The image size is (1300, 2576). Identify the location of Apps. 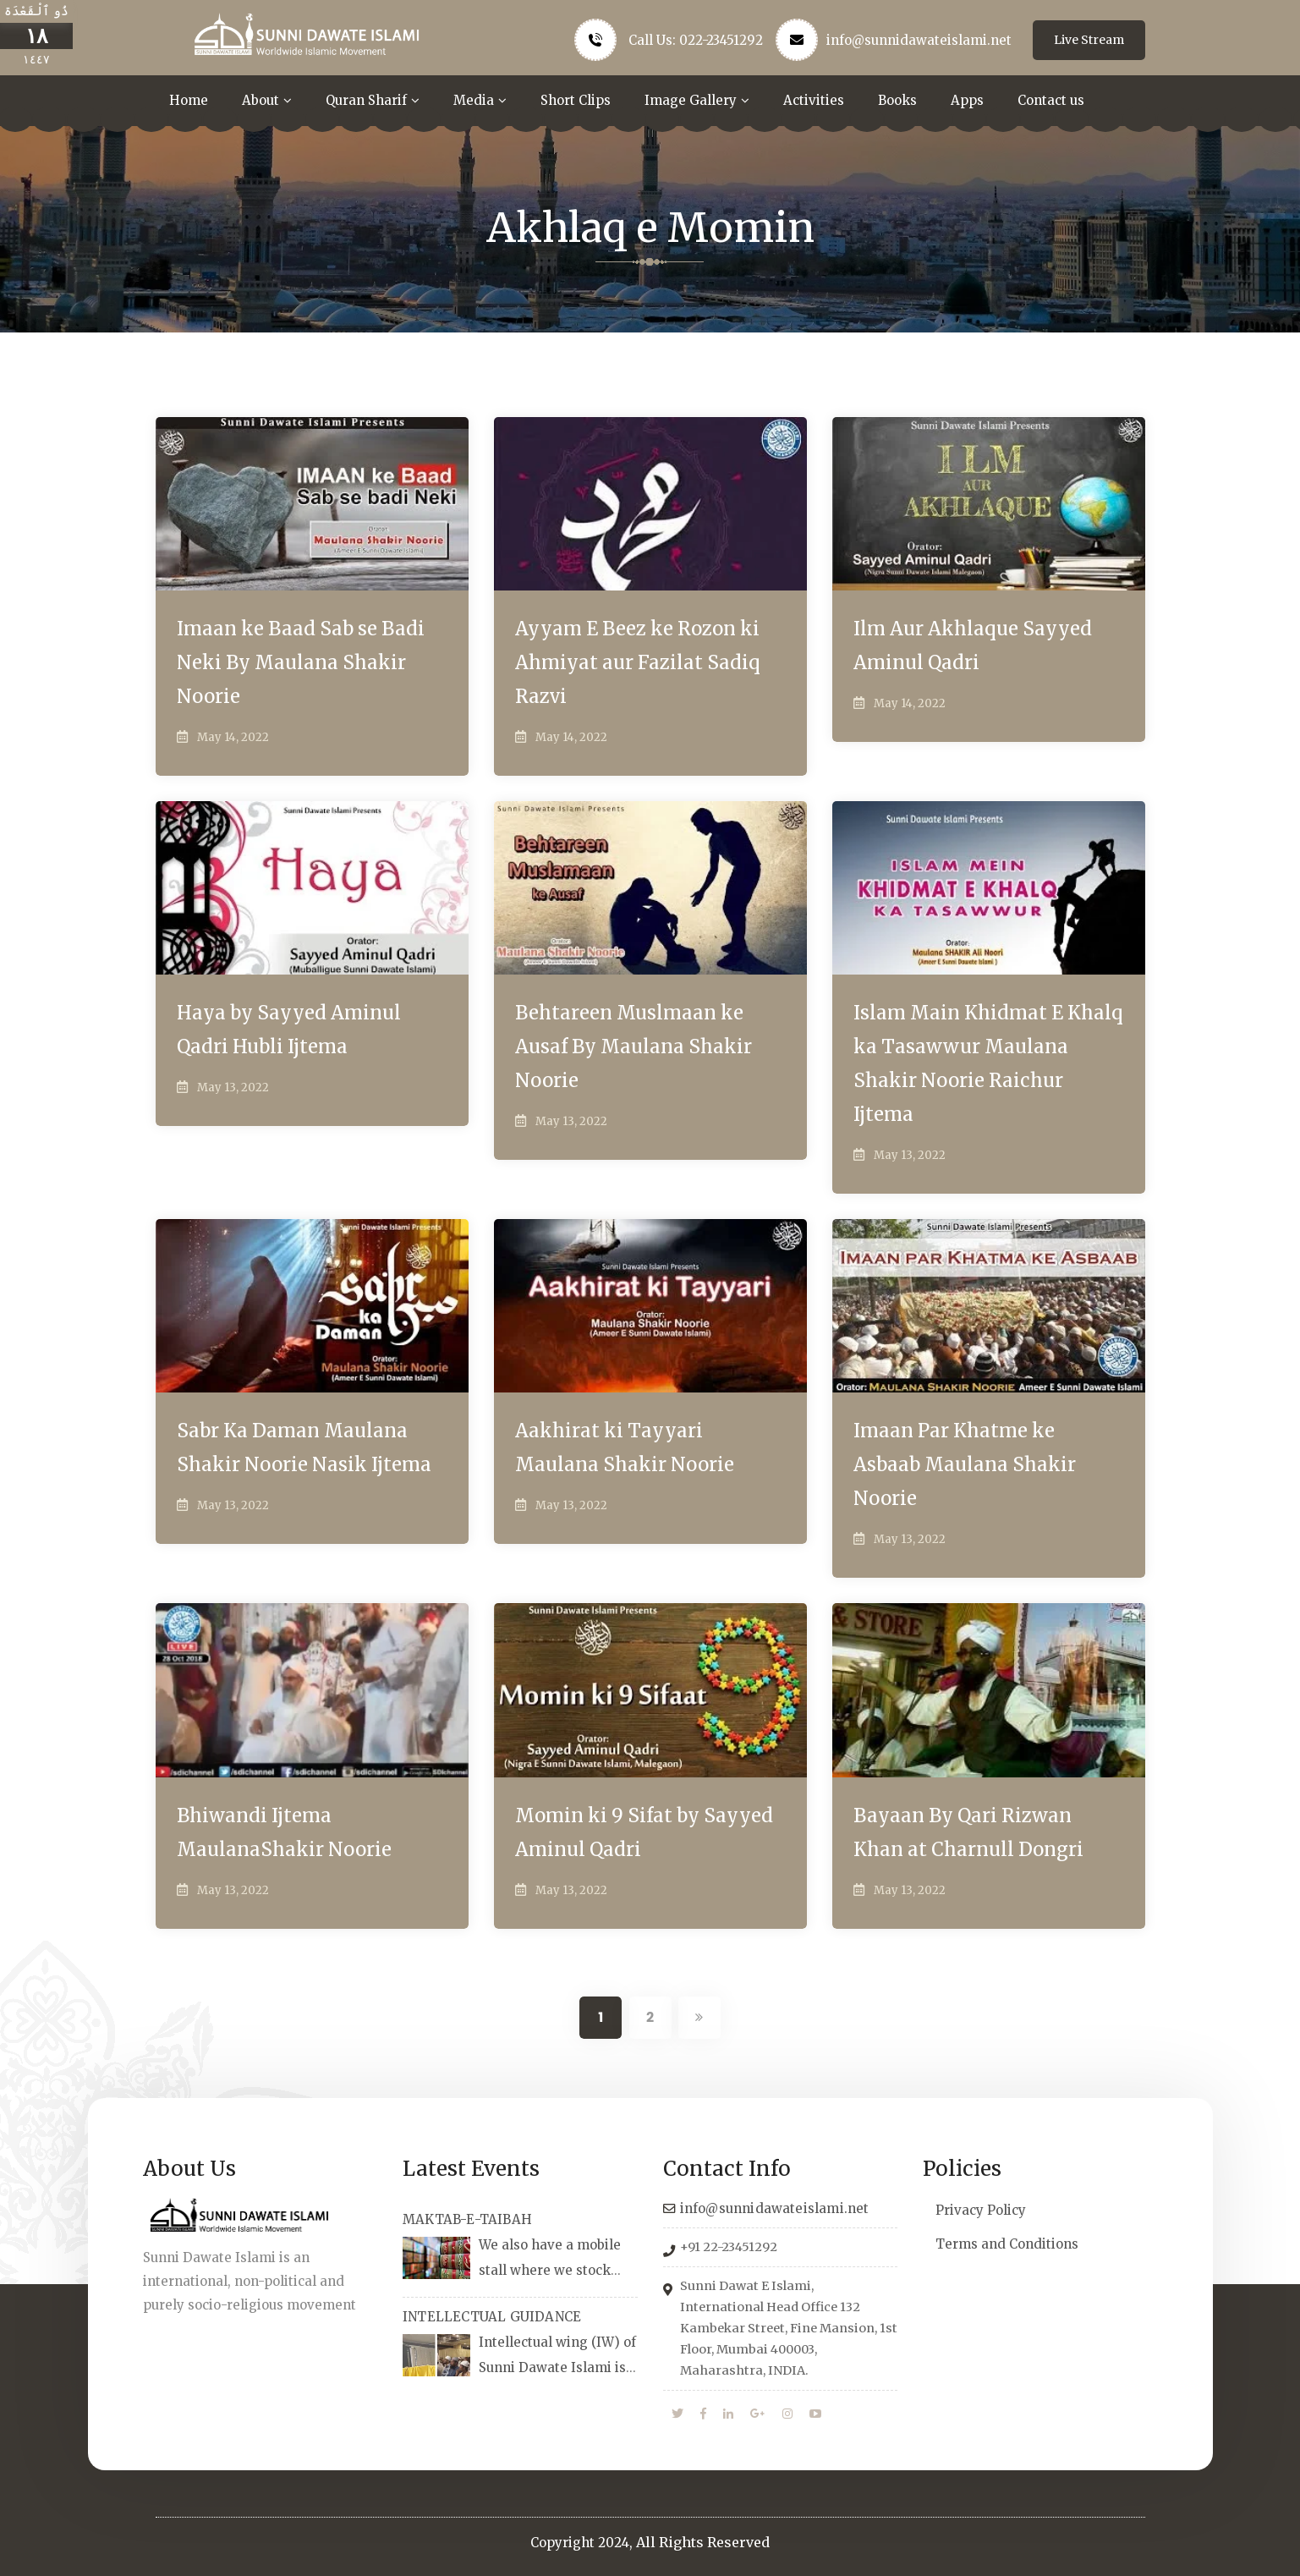
(967, 100).